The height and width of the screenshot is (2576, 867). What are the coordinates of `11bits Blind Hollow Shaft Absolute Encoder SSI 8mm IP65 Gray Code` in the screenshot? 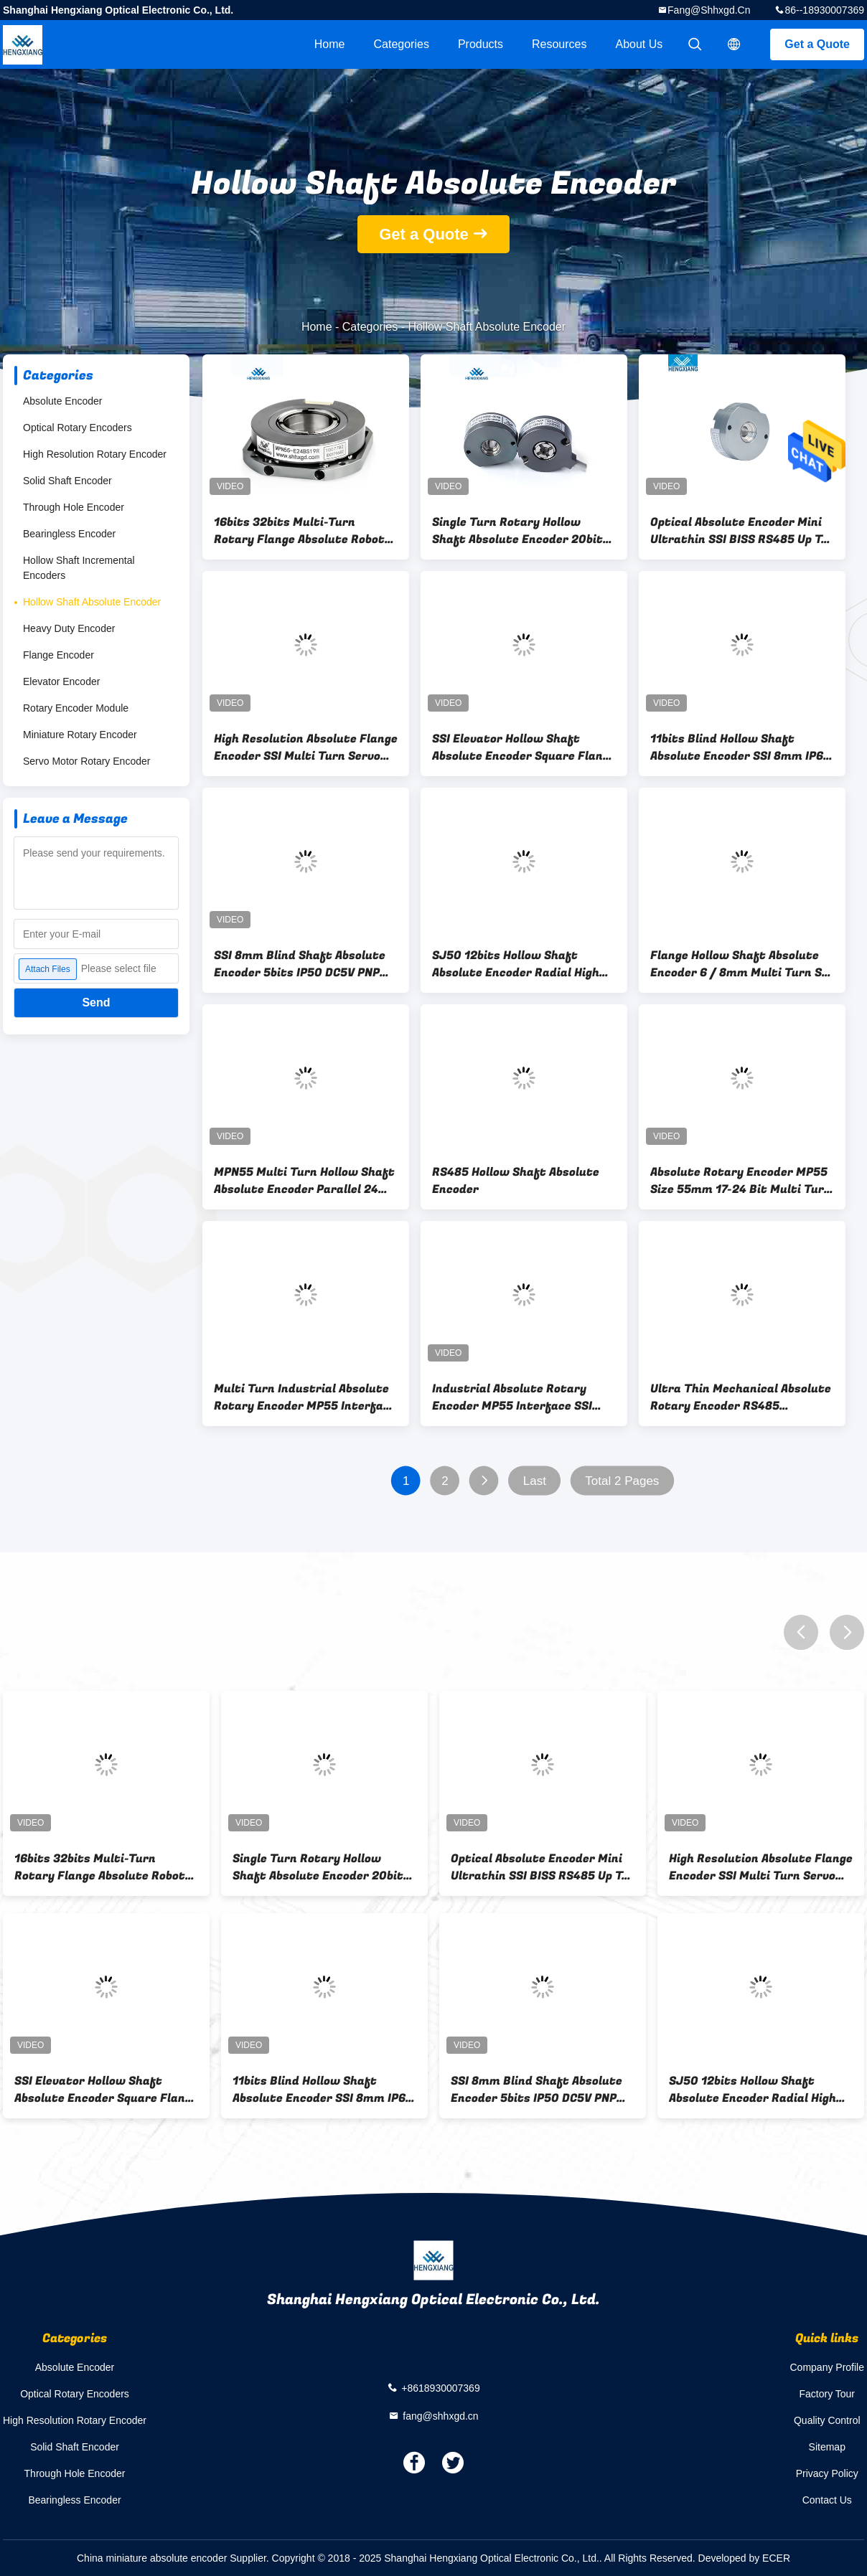 It's located at (740, 747).